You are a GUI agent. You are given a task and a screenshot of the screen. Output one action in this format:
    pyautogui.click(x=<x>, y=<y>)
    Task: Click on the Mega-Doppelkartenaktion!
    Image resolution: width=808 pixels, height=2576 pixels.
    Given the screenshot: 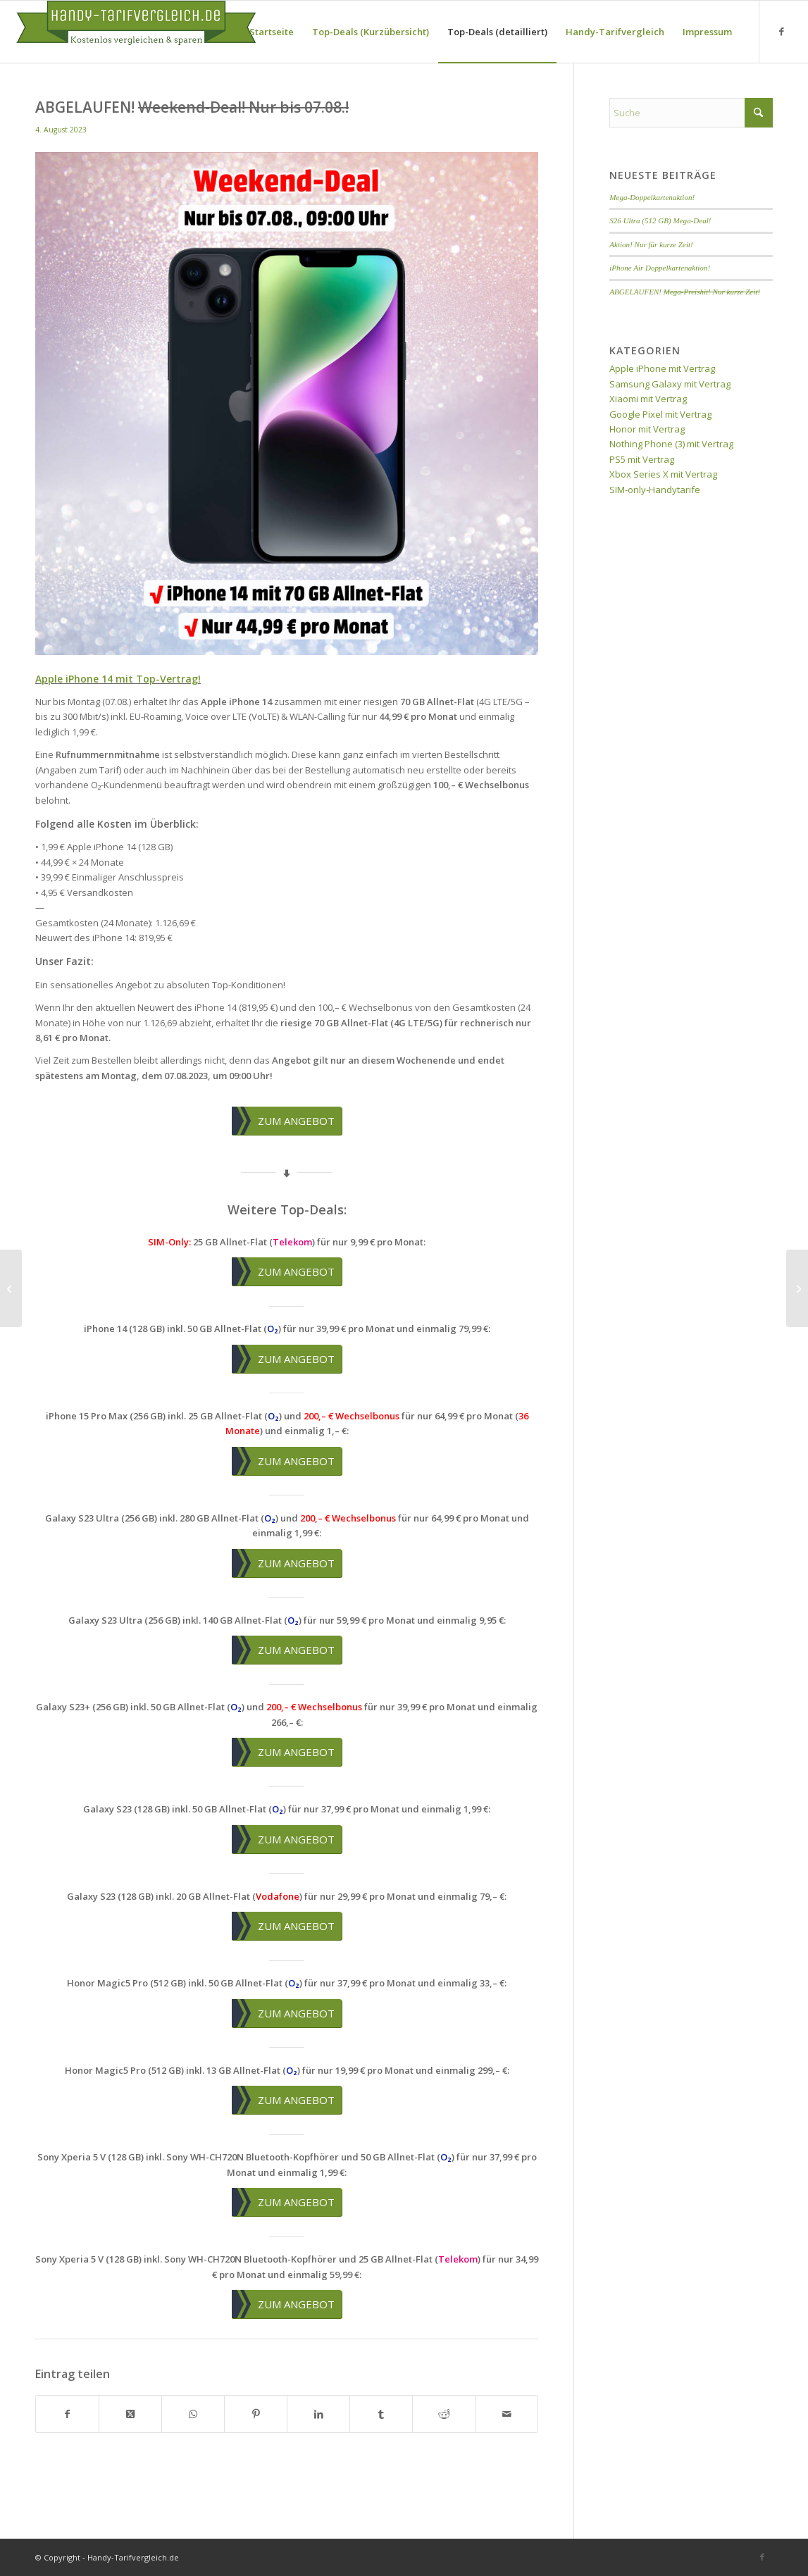 What is the action you would take?
    pyautogui.click(x=652, y=197)
    